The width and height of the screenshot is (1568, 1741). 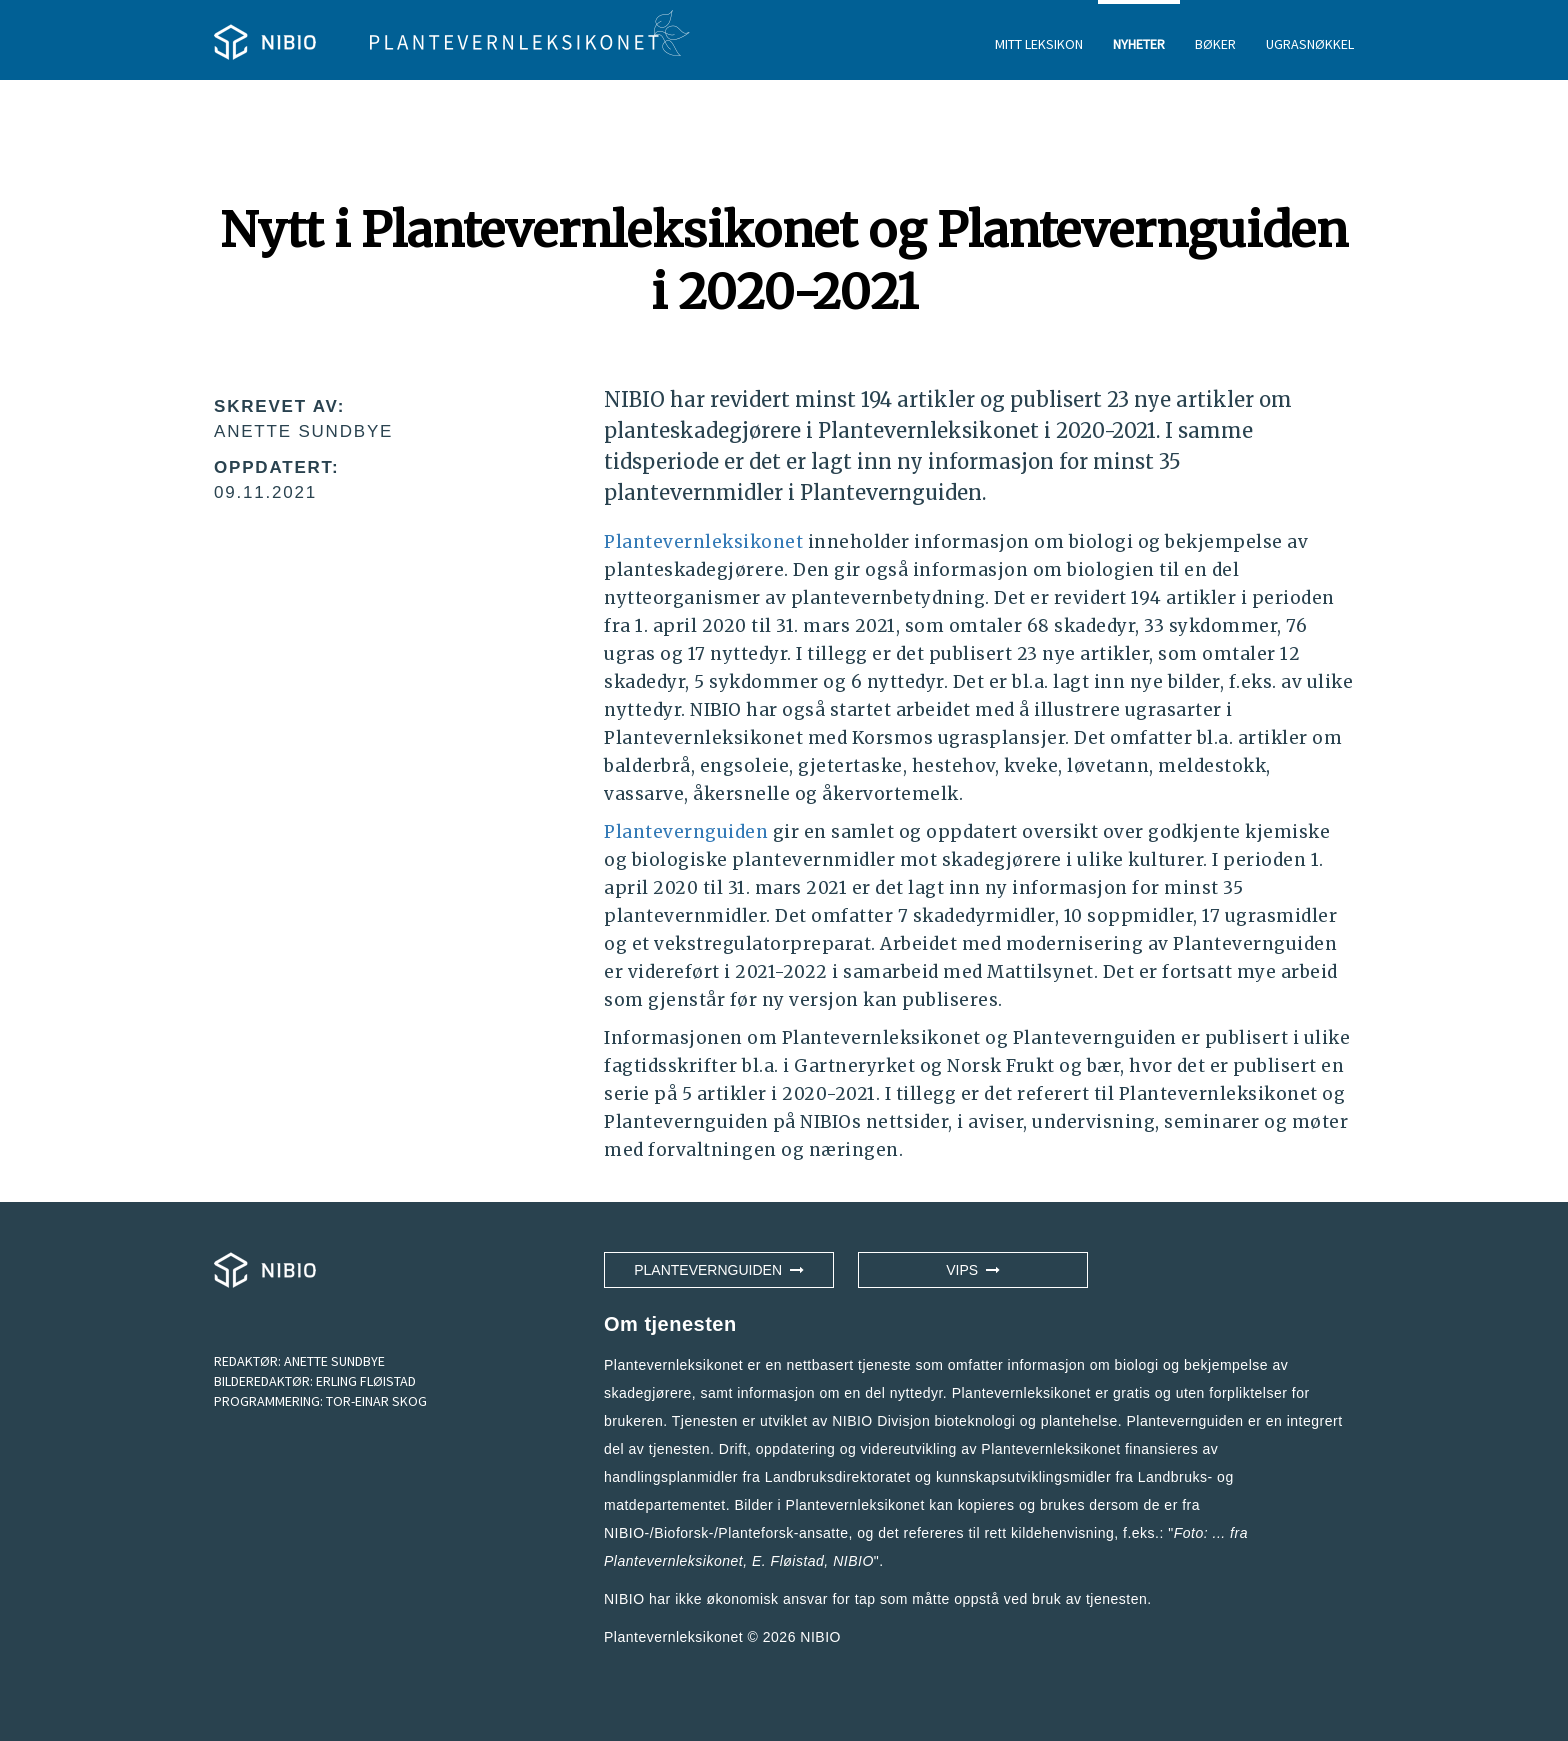 I want to click on NYHETER, so click(x=1139, y=44).